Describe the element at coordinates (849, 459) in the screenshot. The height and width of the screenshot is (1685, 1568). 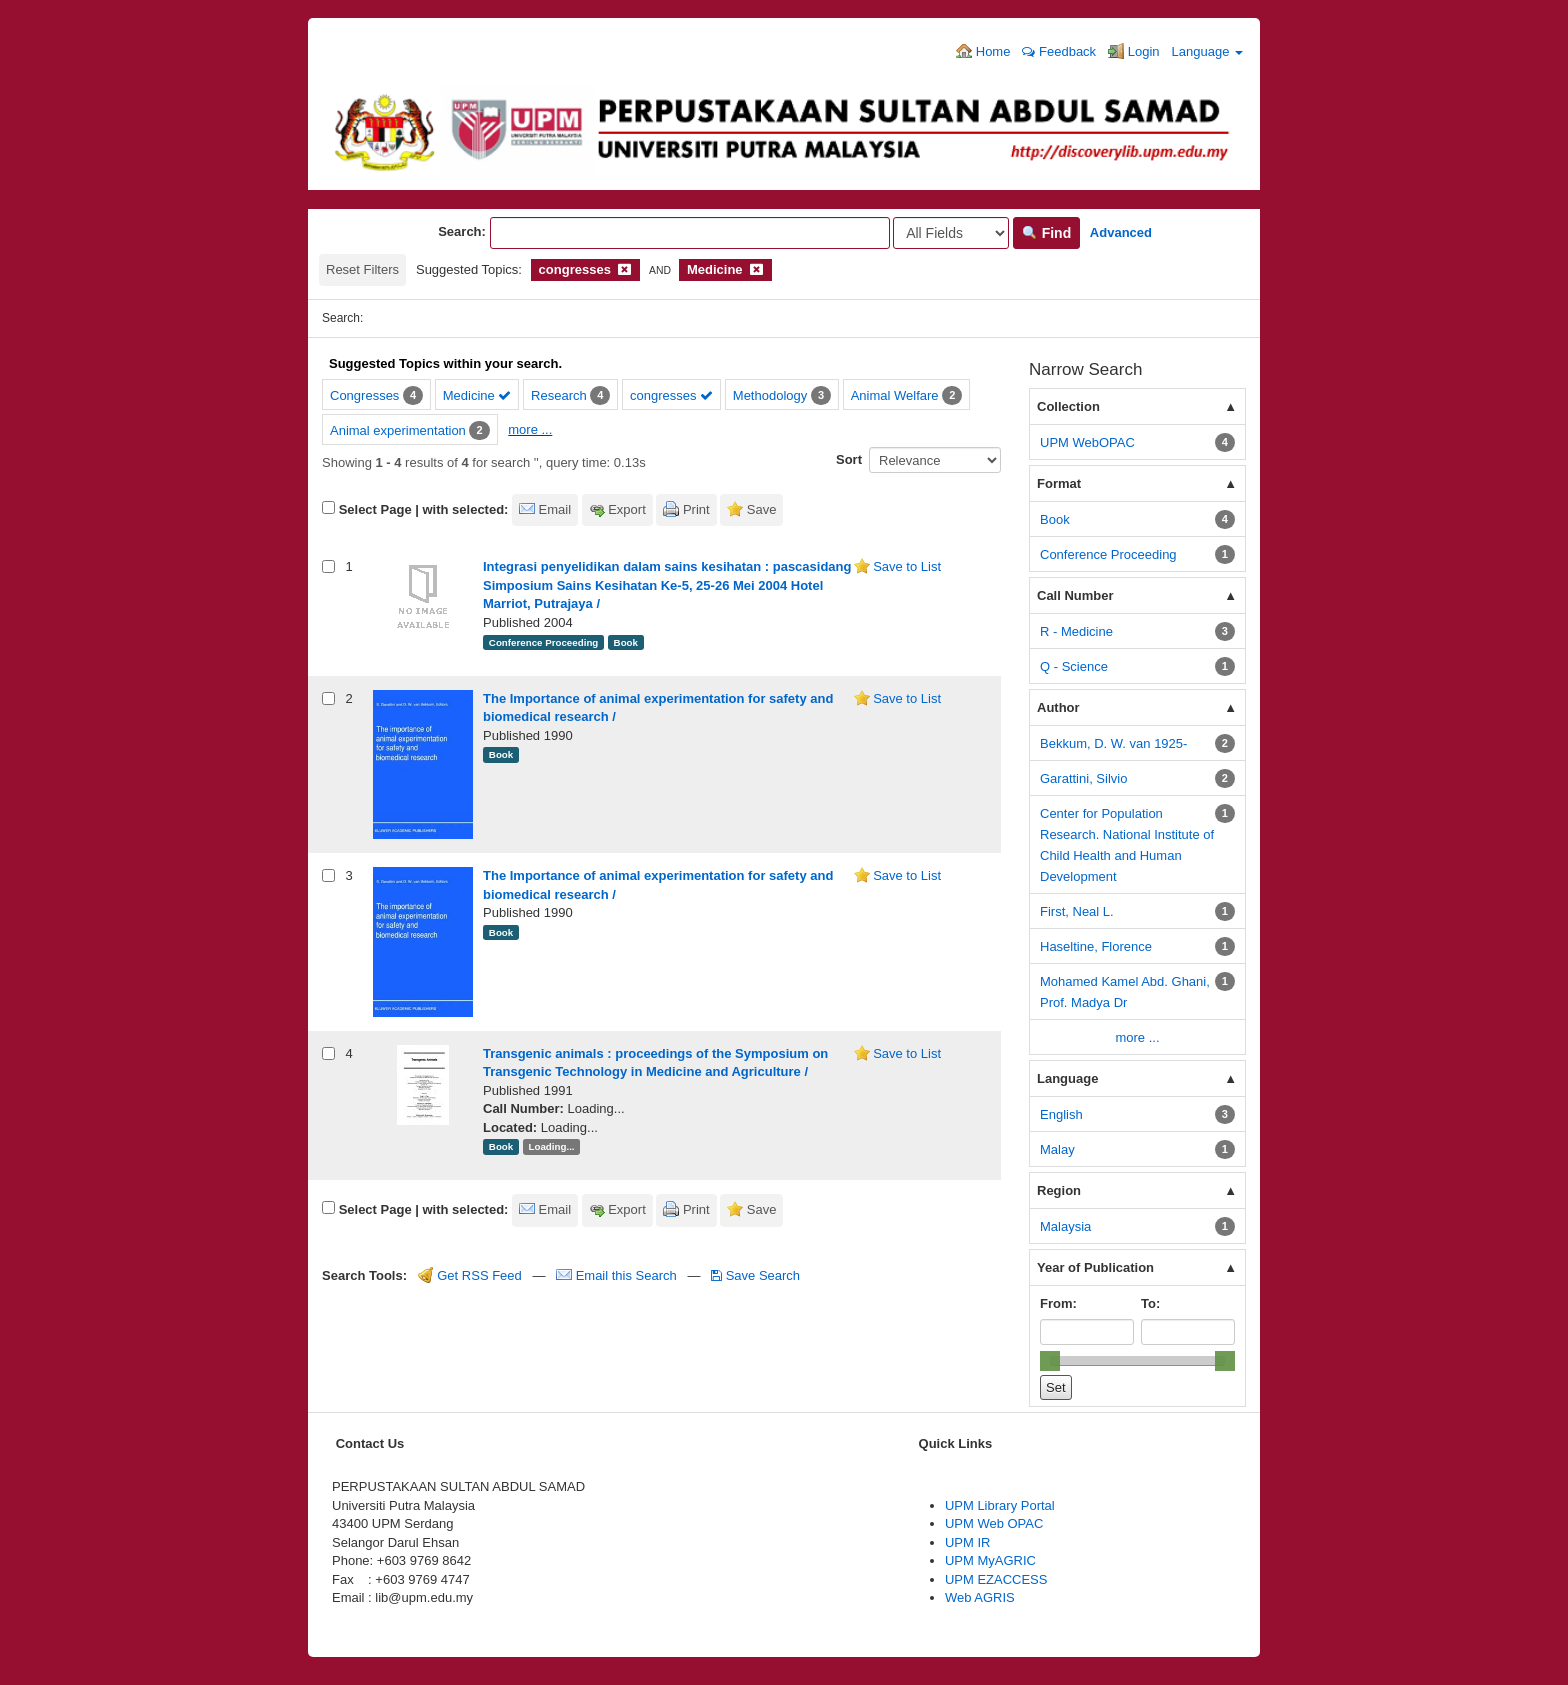
I see `Sort` at that location.